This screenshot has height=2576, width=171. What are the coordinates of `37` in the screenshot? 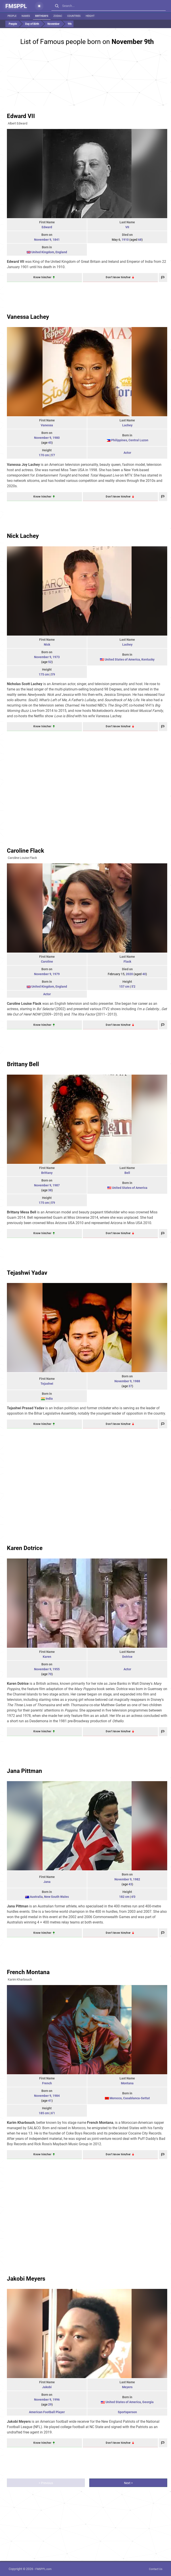 It's located at (130, 1386).